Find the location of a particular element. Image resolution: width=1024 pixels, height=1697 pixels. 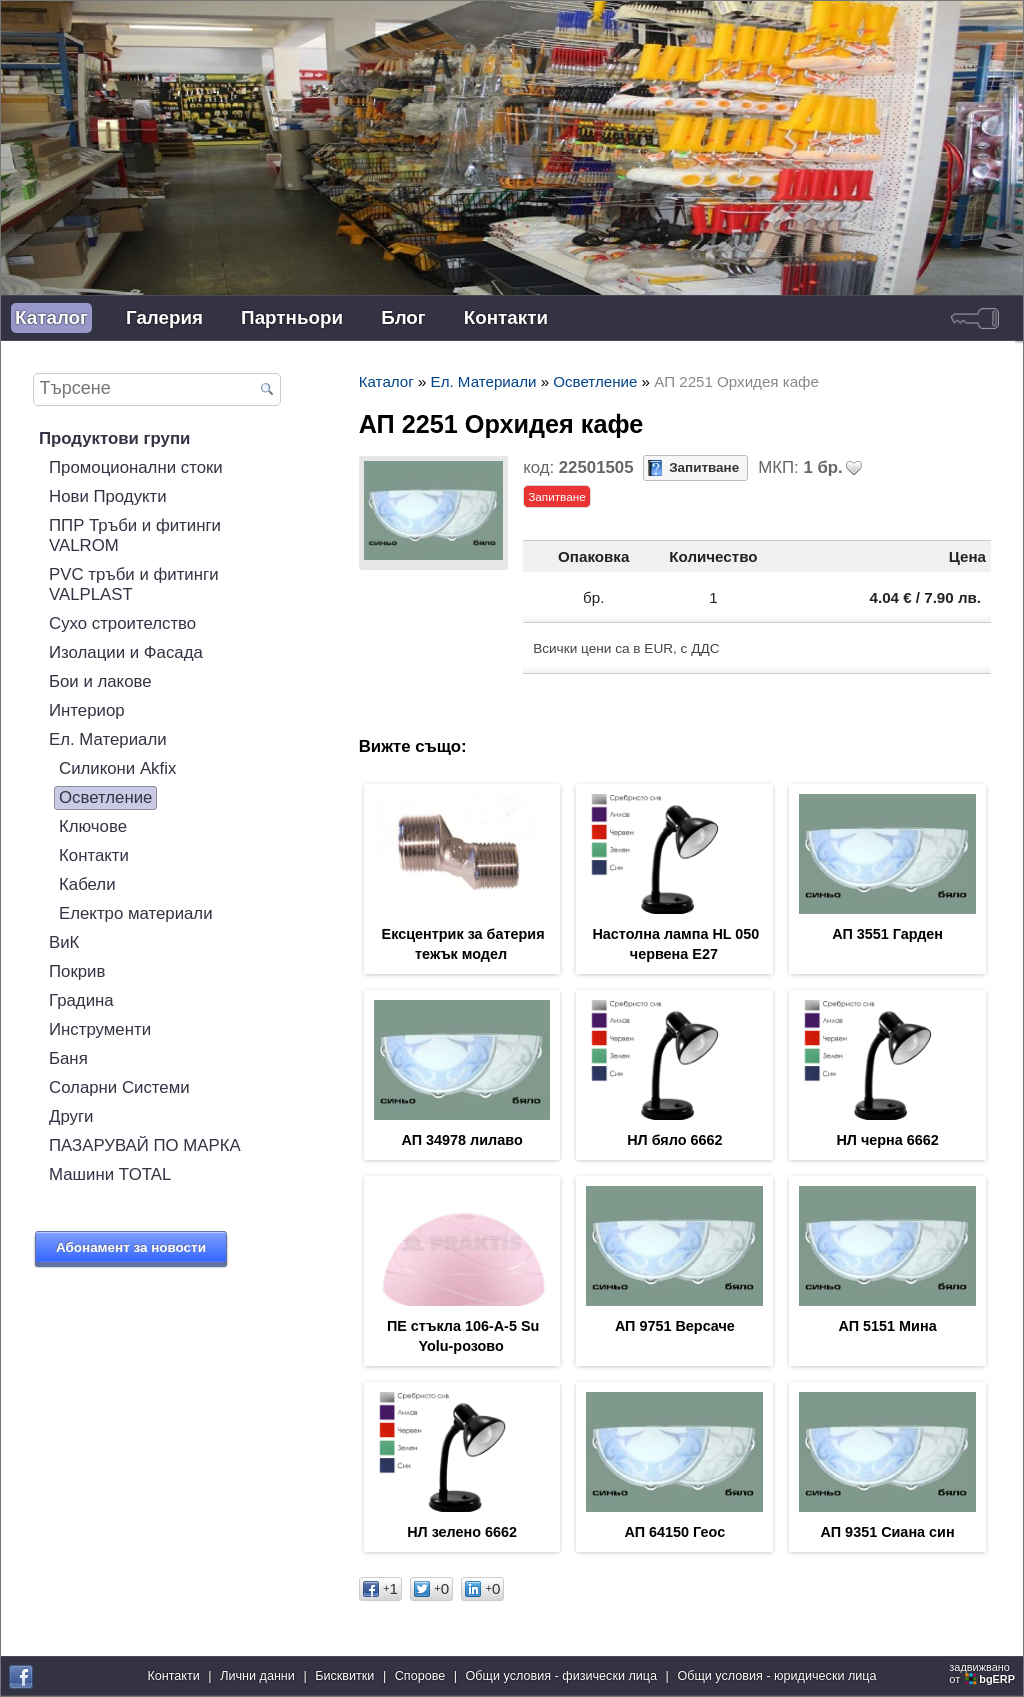

Машини TOTAL is located at coordinates (110, 1174).